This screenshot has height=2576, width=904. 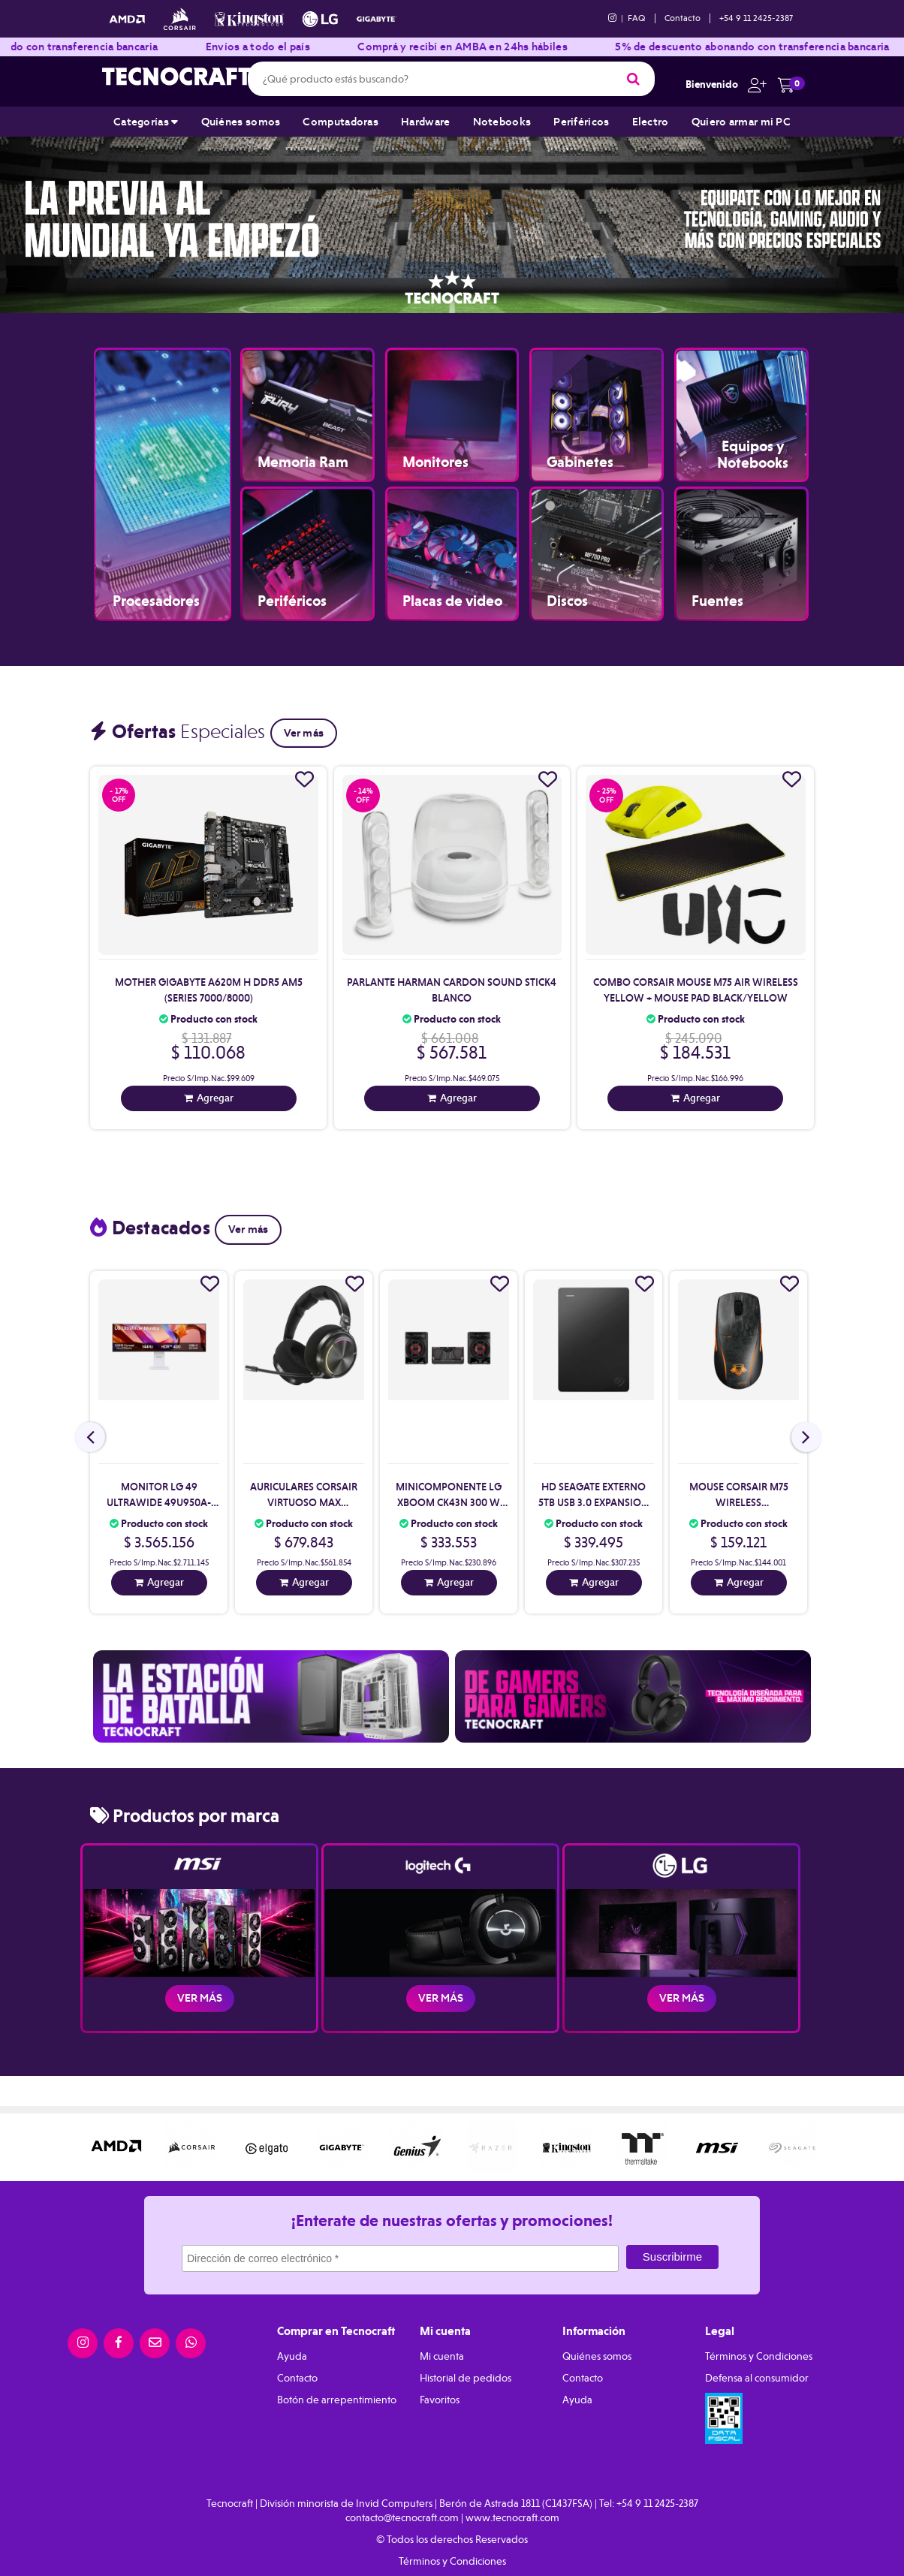 What do you see at coordinates (637, 18) in the screenshot?
I see `FAQ` at bounding box center [637, 18].